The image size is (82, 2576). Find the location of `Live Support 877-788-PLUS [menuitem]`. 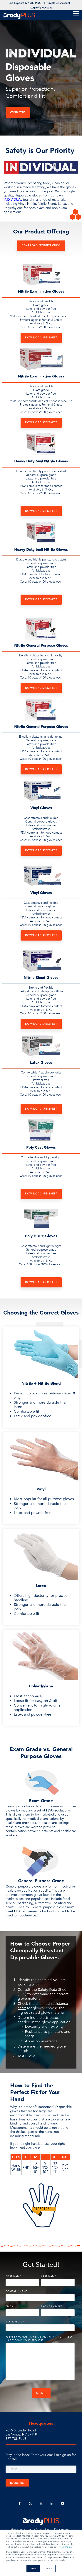

Live Support 877-788-PLUS [menuitem] is located at coordinates (25, 3).